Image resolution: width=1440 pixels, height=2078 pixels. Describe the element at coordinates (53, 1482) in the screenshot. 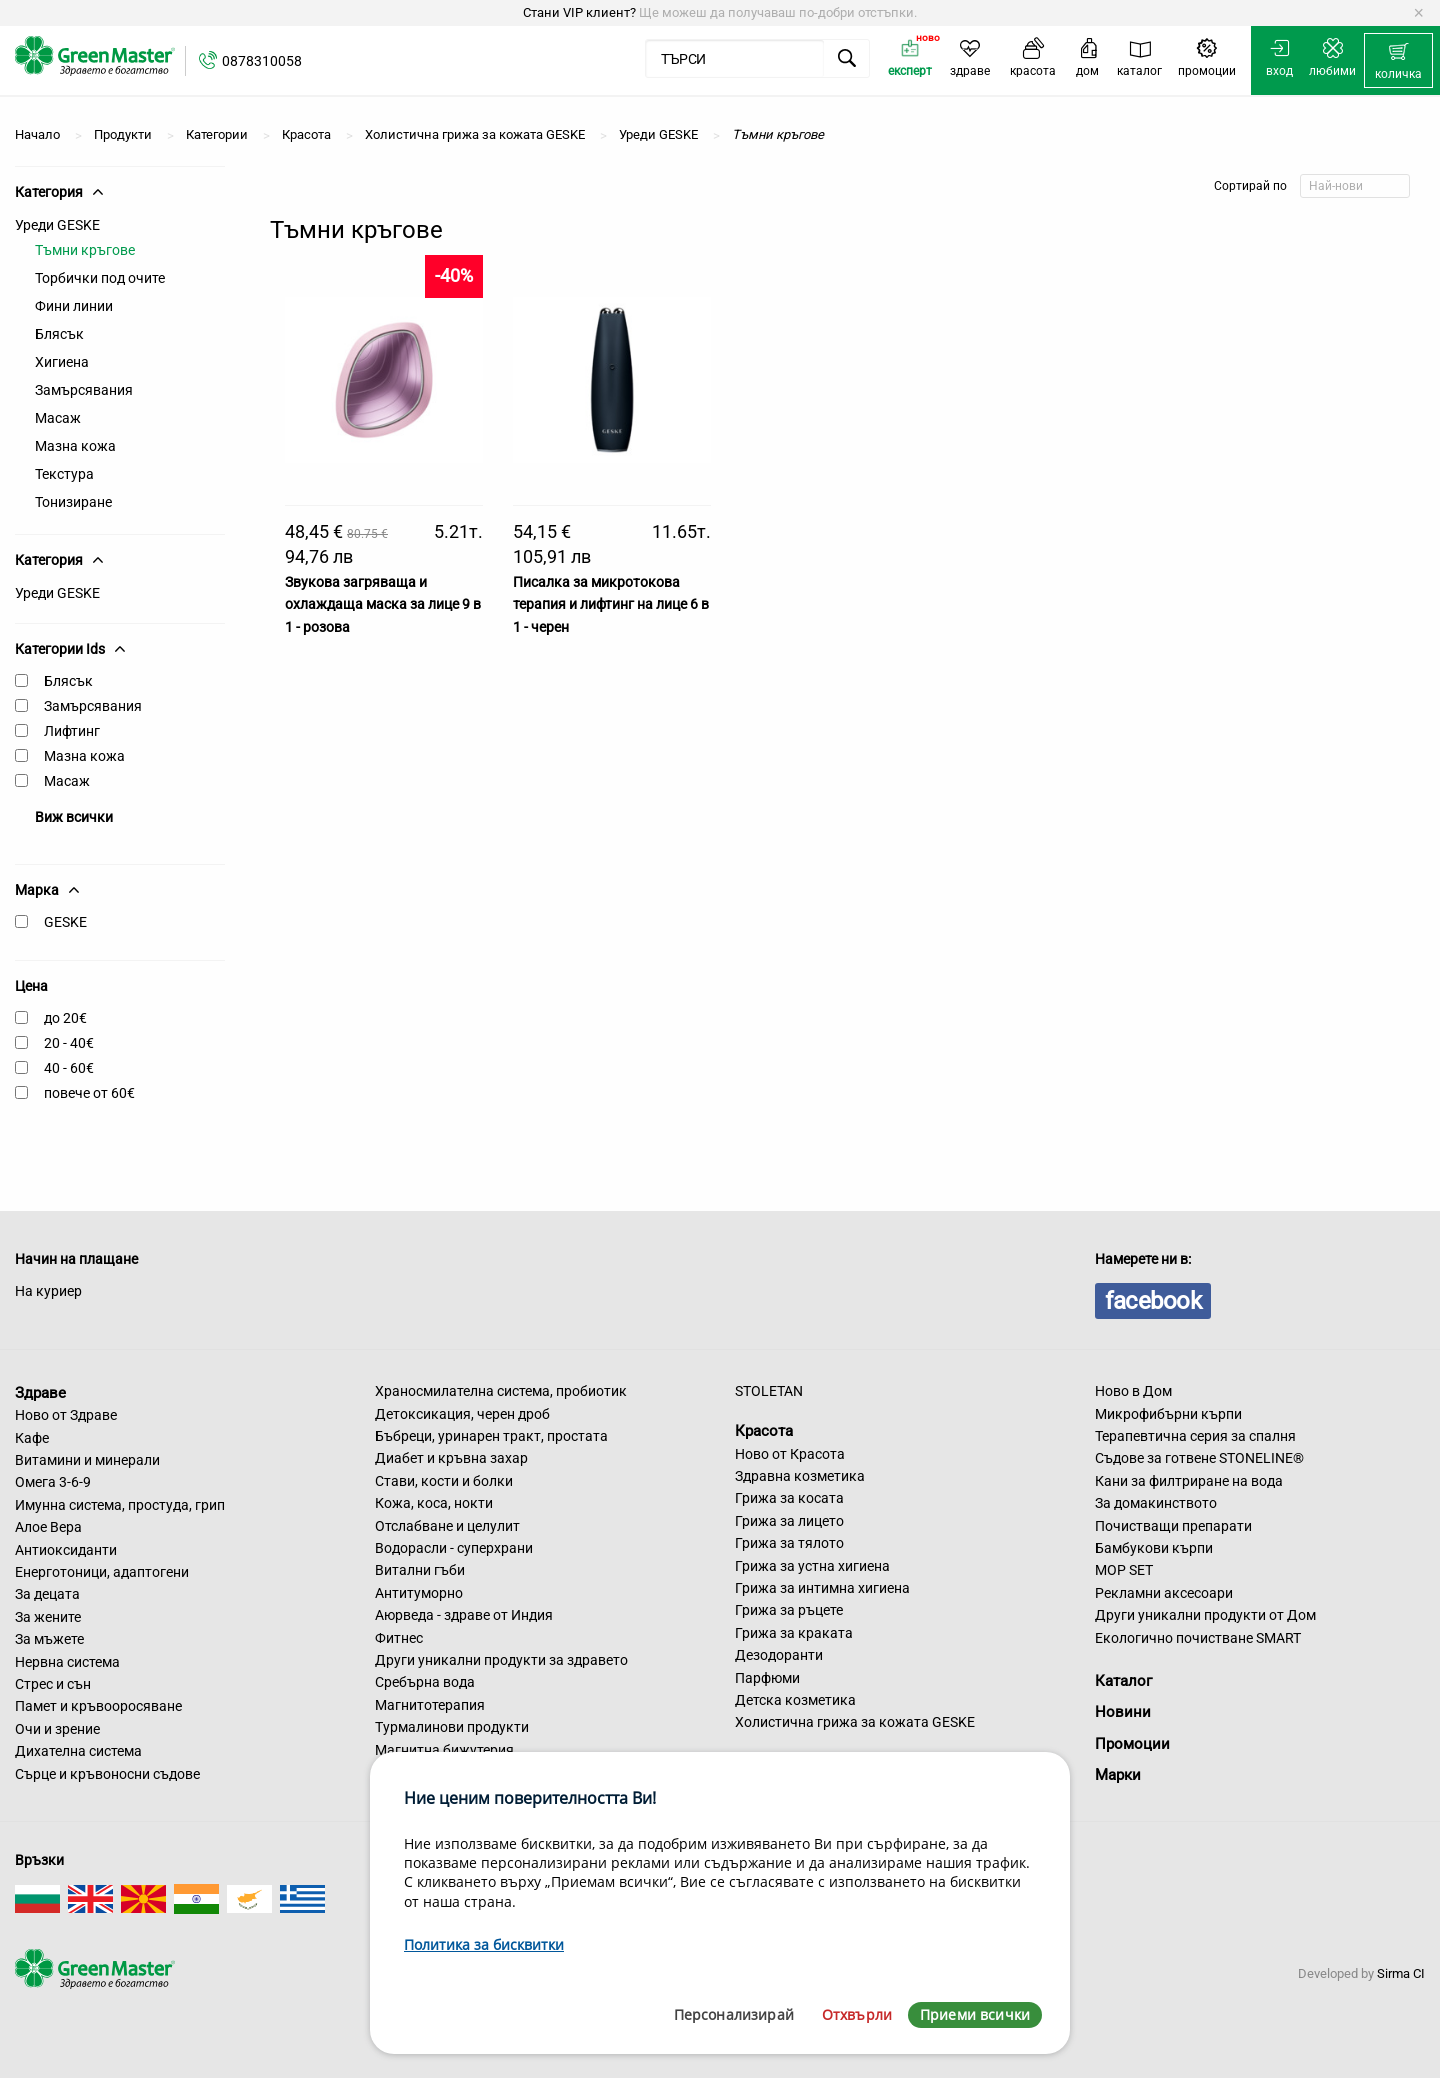

I see `Омега 3-6-9` at that location.